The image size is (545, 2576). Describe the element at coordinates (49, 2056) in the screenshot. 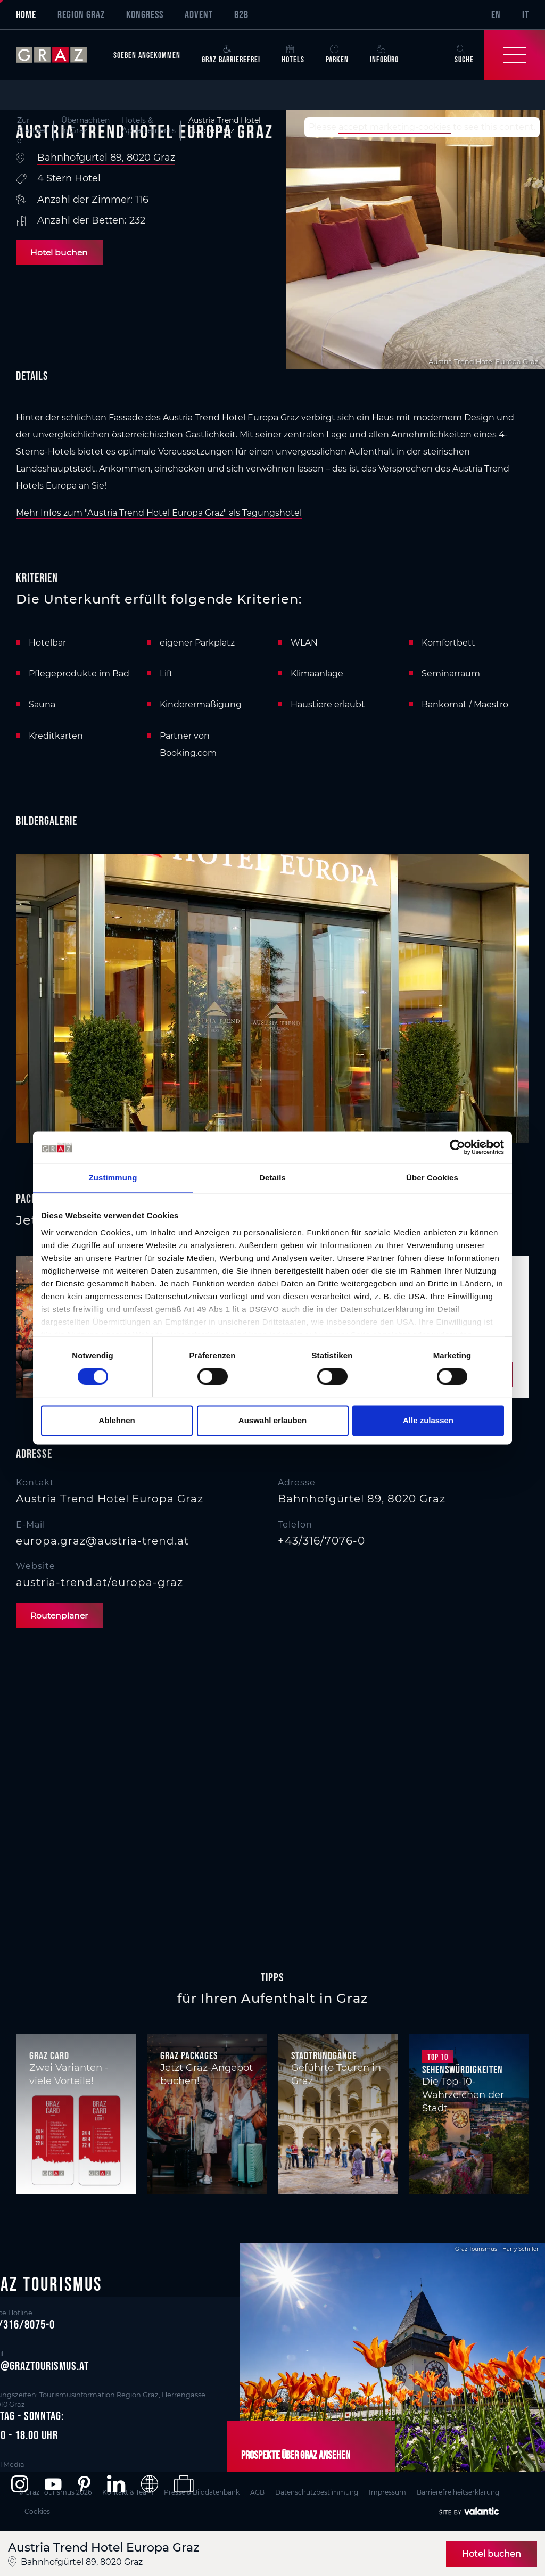

I see `Graz Card` at that location.